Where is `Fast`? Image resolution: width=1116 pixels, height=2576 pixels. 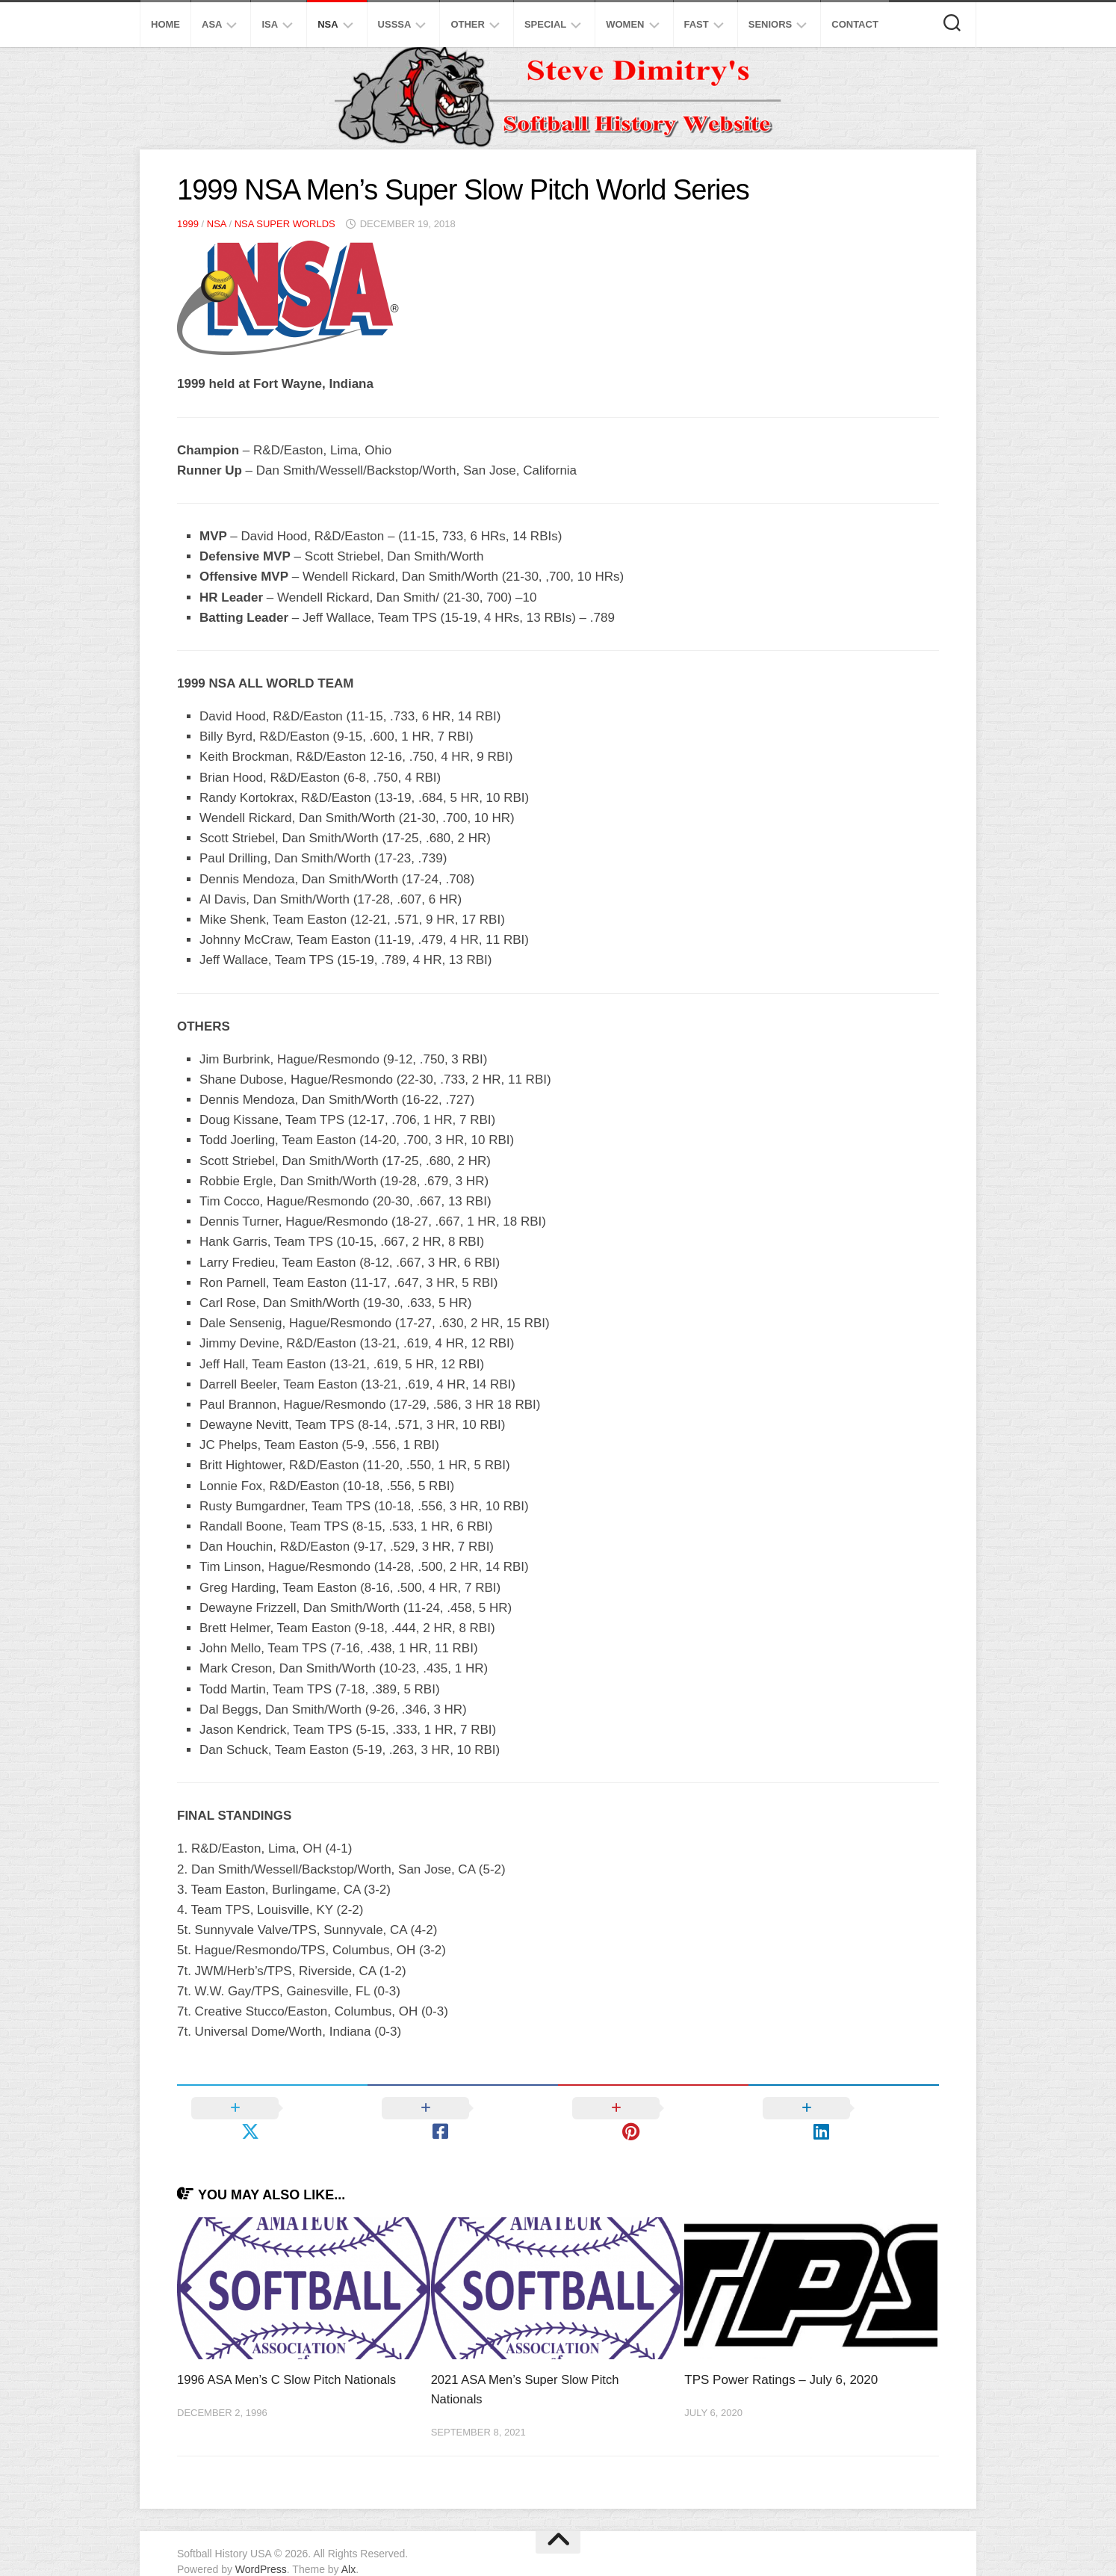
Fast is located at coordinates (696, 24).